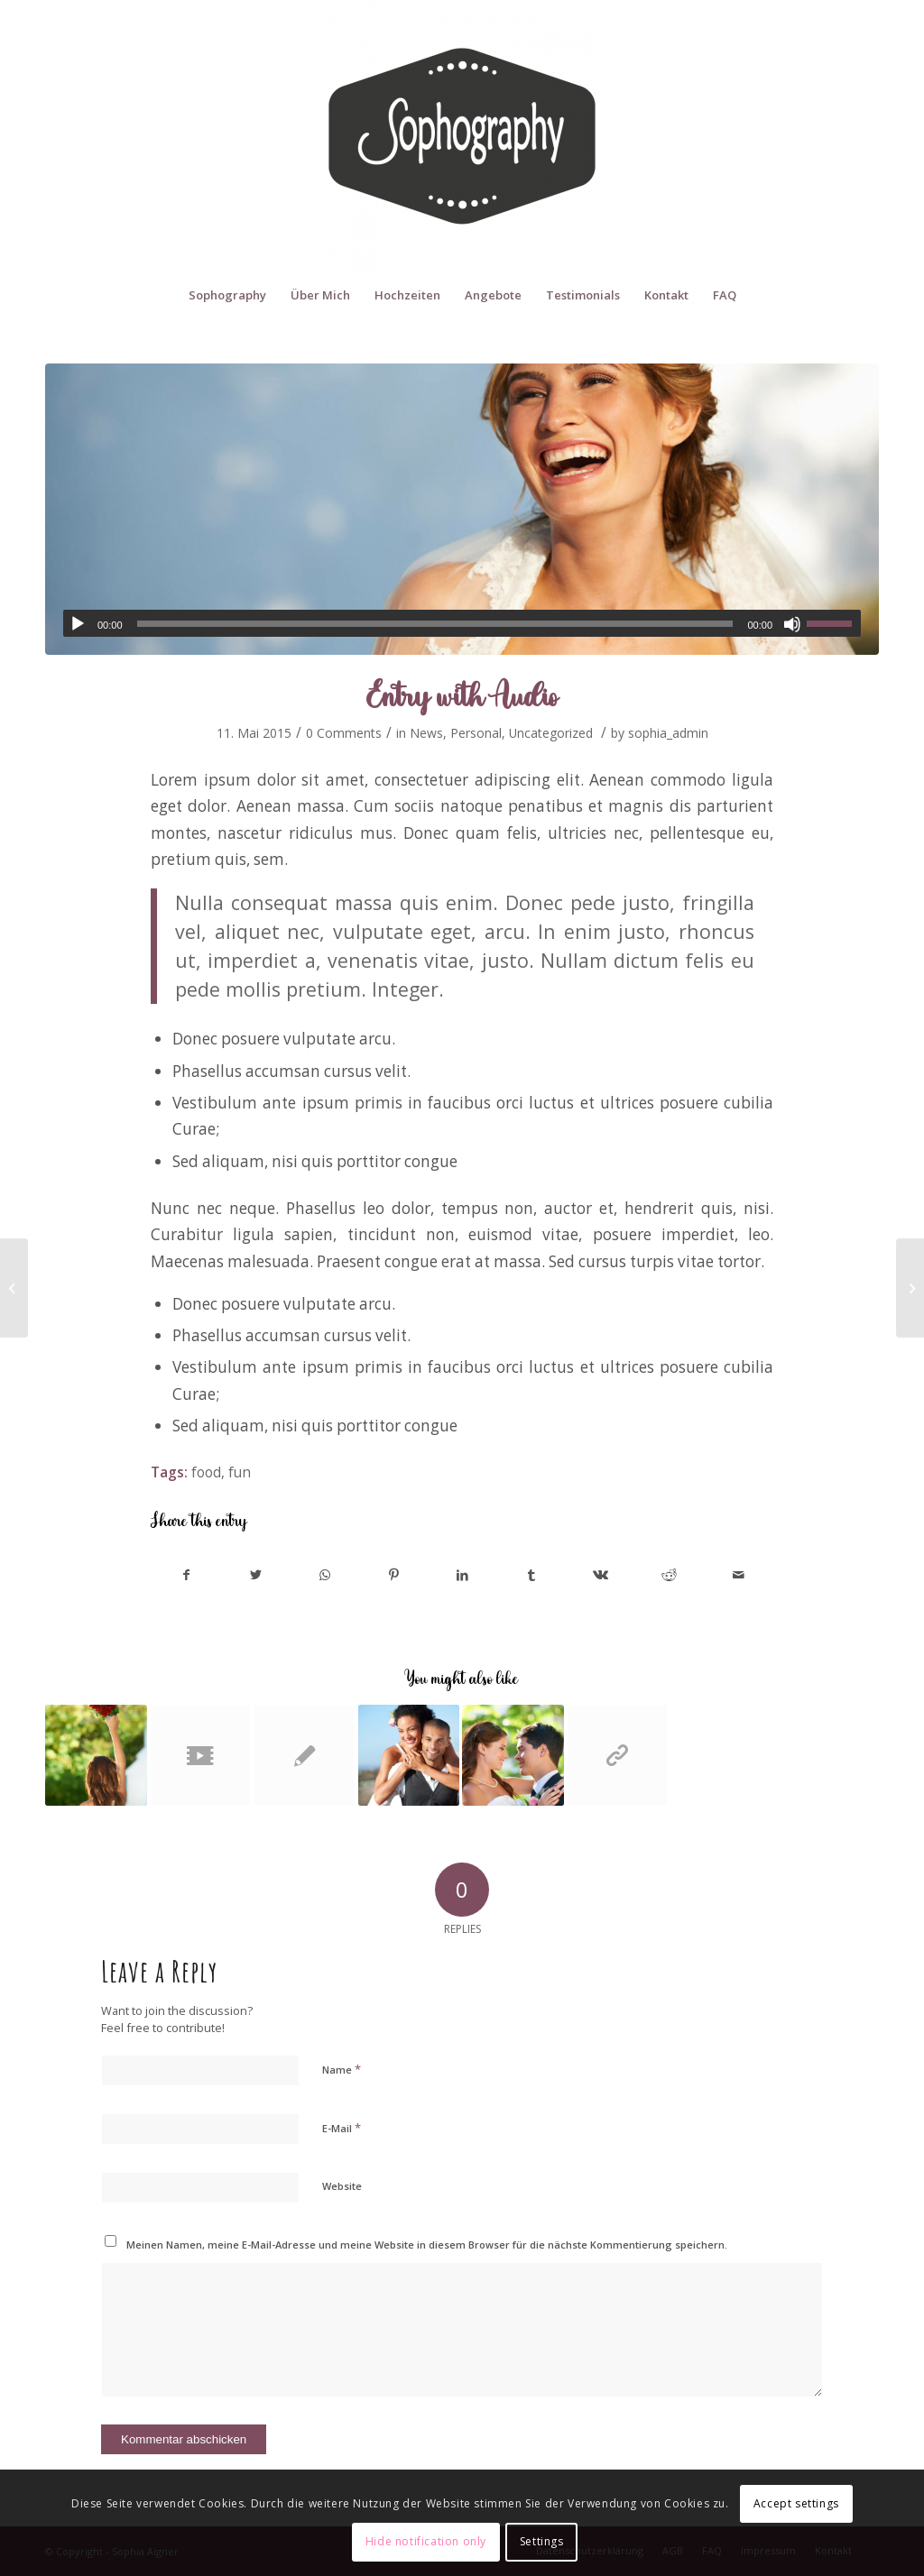 The width and height of the screenshot is (924, 2576). Describe the element at coordinates (600, 1575) in the screenshot. I see `[Share on Vk]` at that location.